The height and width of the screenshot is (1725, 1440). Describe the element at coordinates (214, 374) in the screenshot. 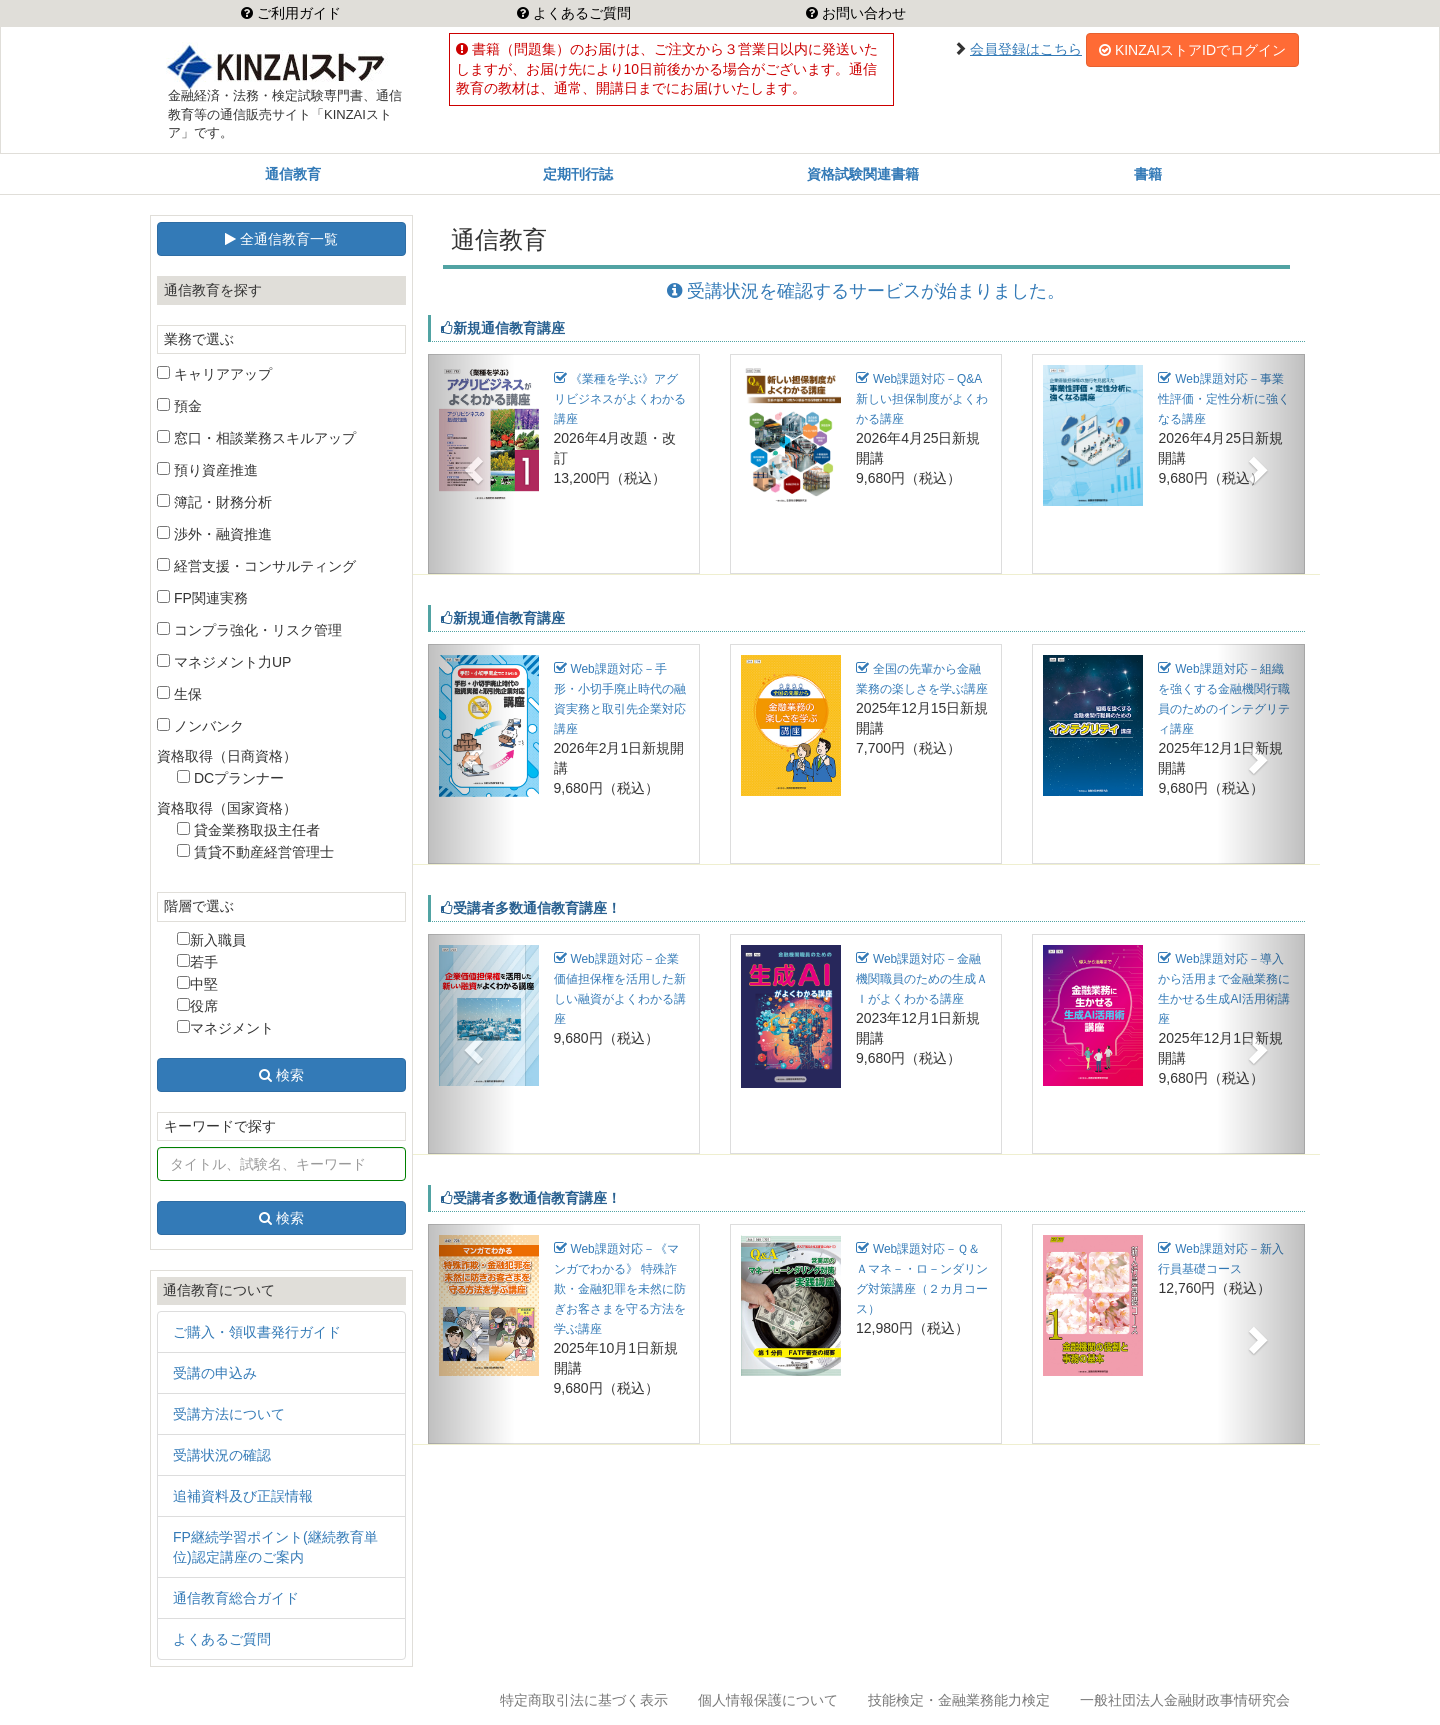

I see `キャリアアップ` at that location.